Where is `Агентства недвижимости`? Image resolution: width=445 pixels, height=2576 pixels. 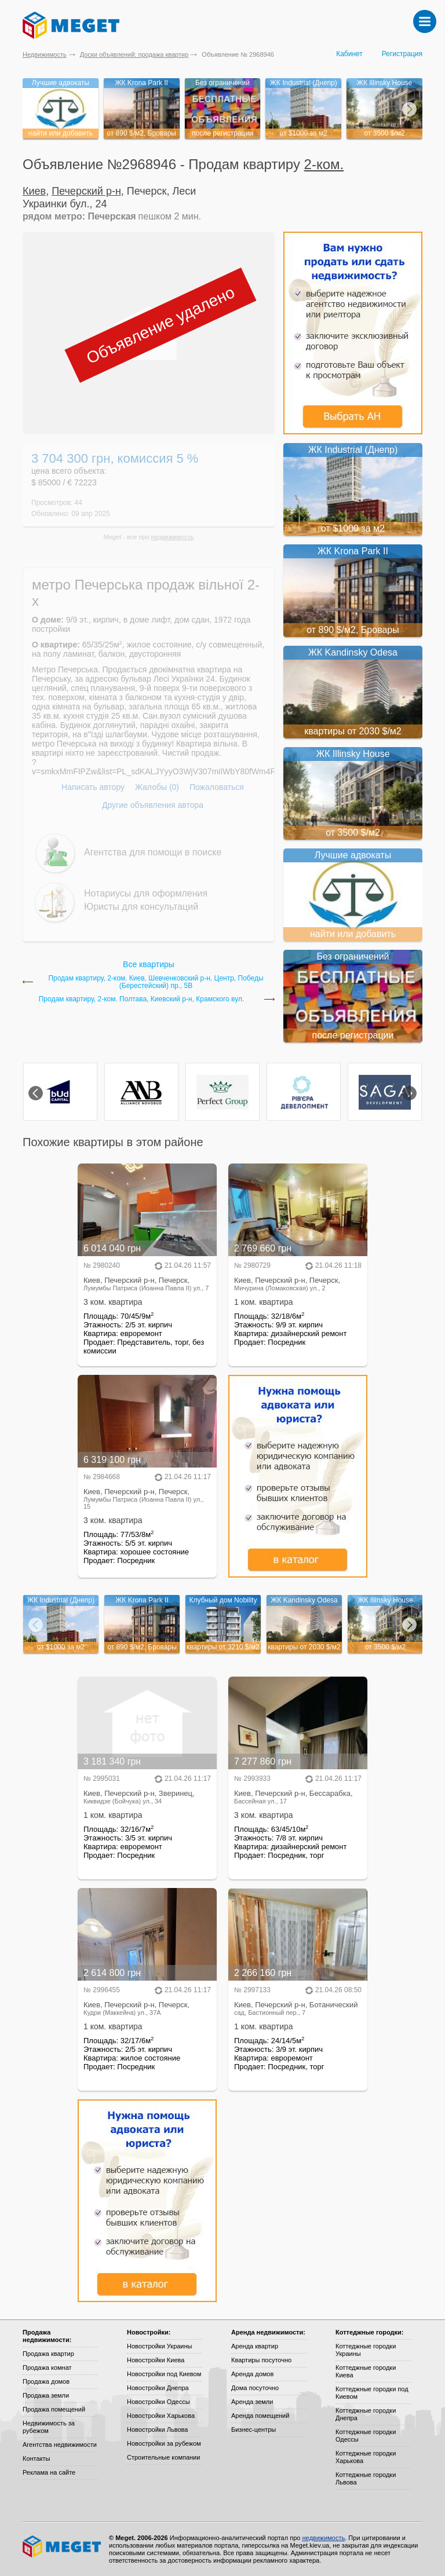 Агентства недвижимости is located at coordinates (60, 2444).